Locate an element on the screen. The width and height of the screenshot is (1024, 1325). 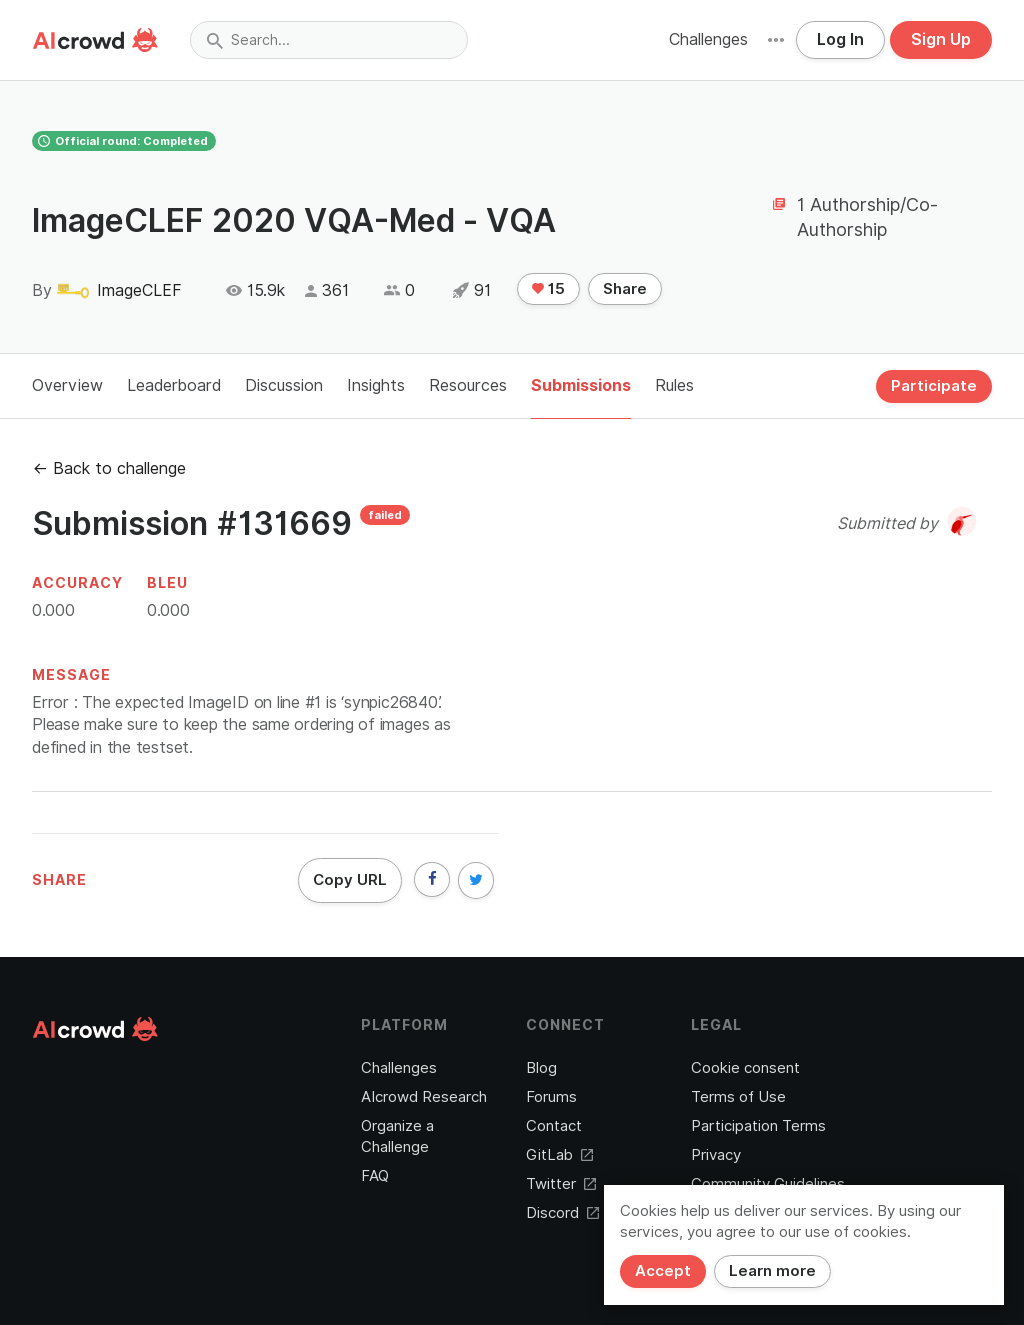
[combobox] is located at coordinates (329, 40).